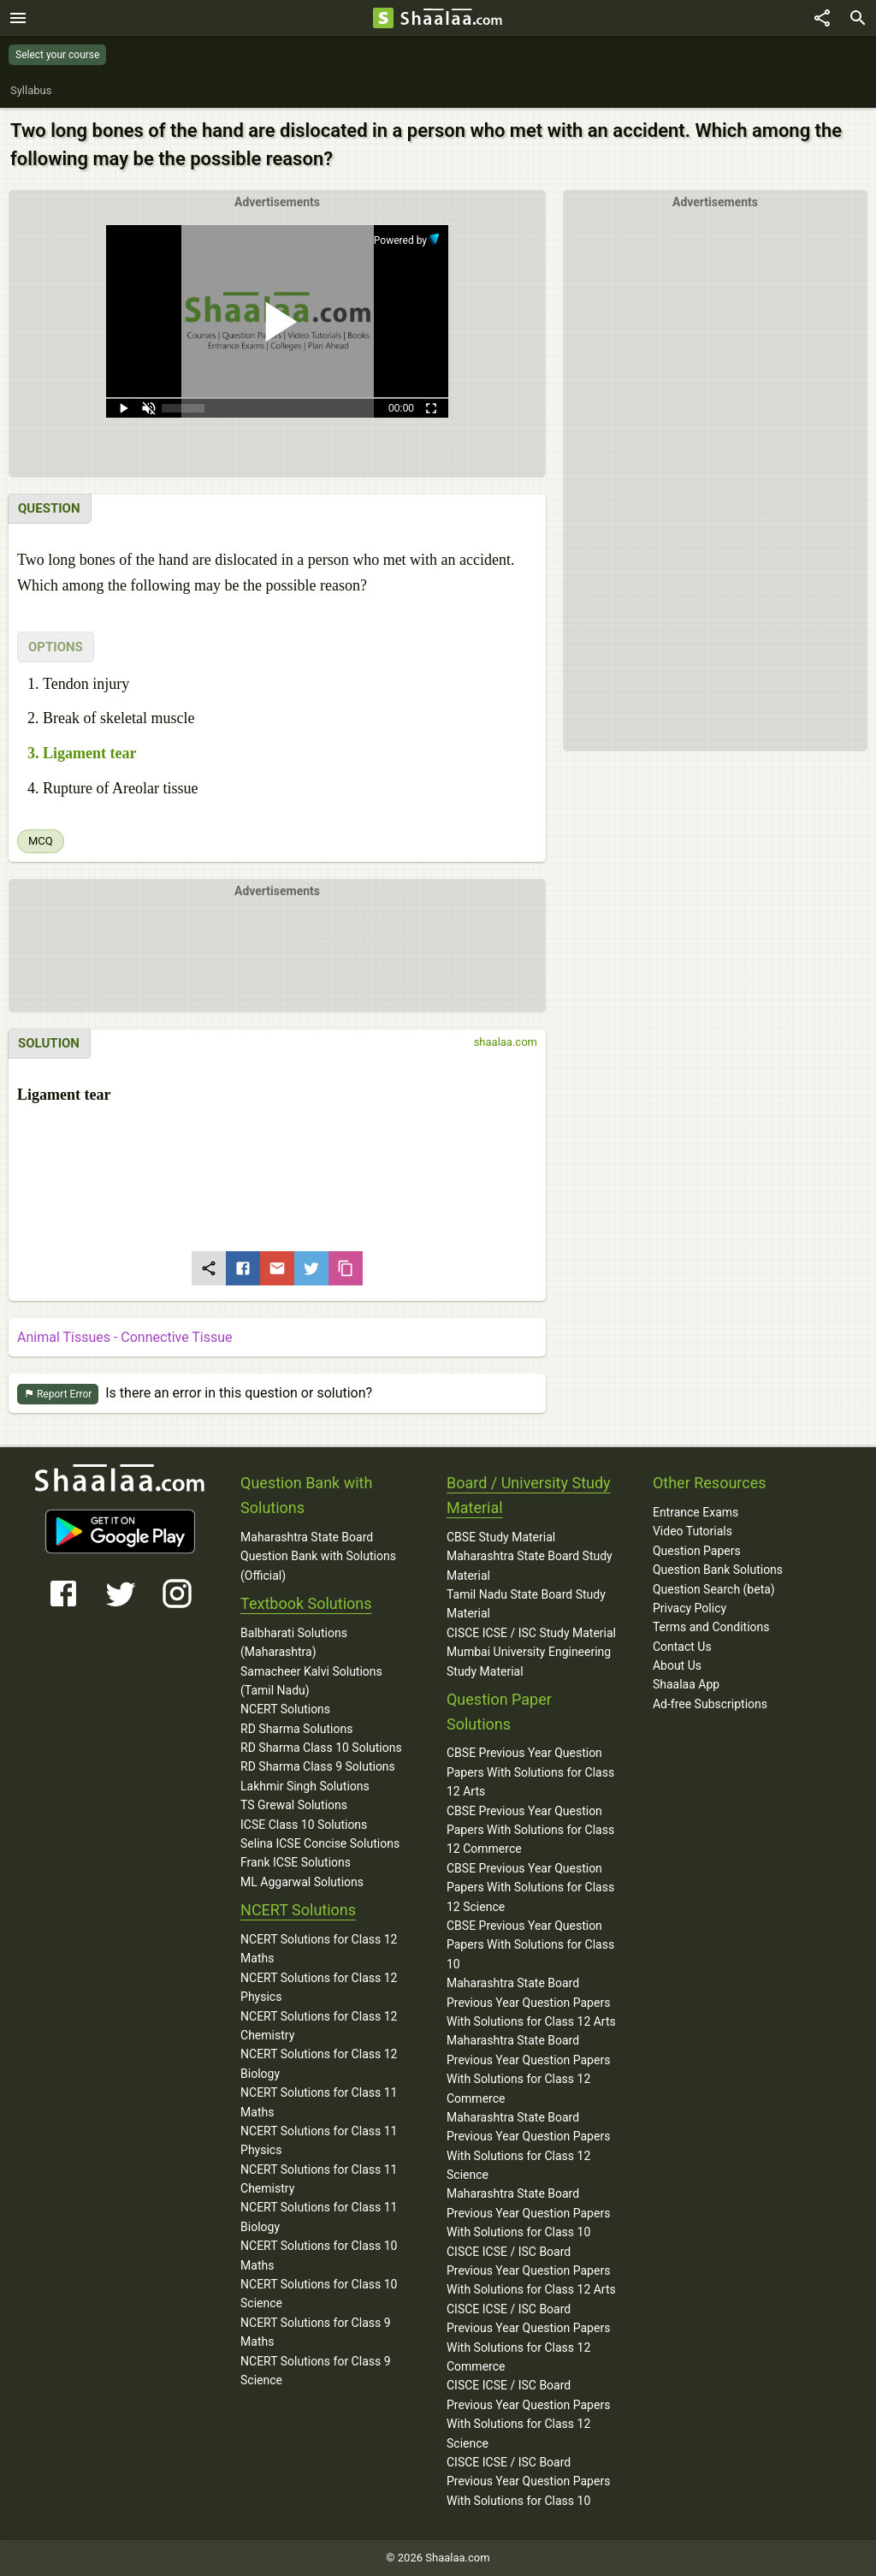 The width and height of the screenshot is (876, 2576). What do you see at coordinates (528, 2481) in the screenshot?
I see `CISCE ICSE / ISC Board Previous Year Question Papers With Solutions for Class 10` at bounding box center [528, 2481].